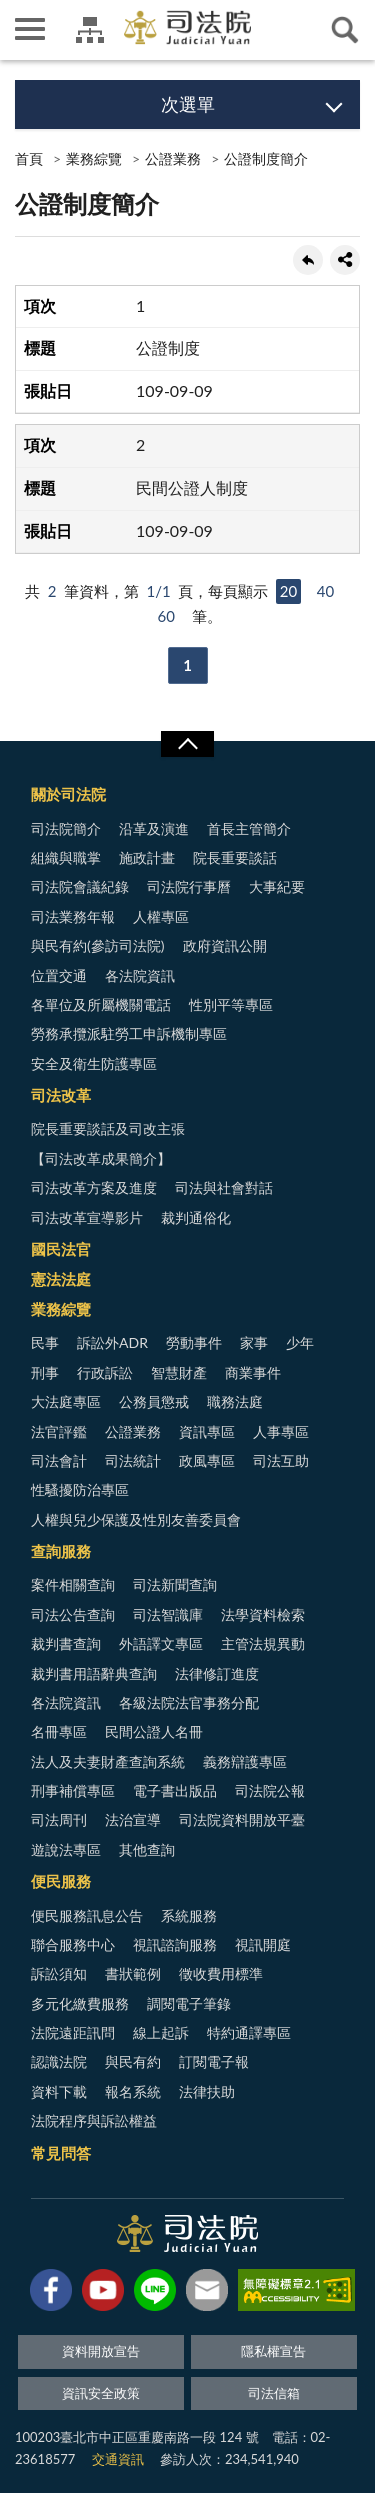  I want to click on 資料開放宣告, so click(101, 2351).